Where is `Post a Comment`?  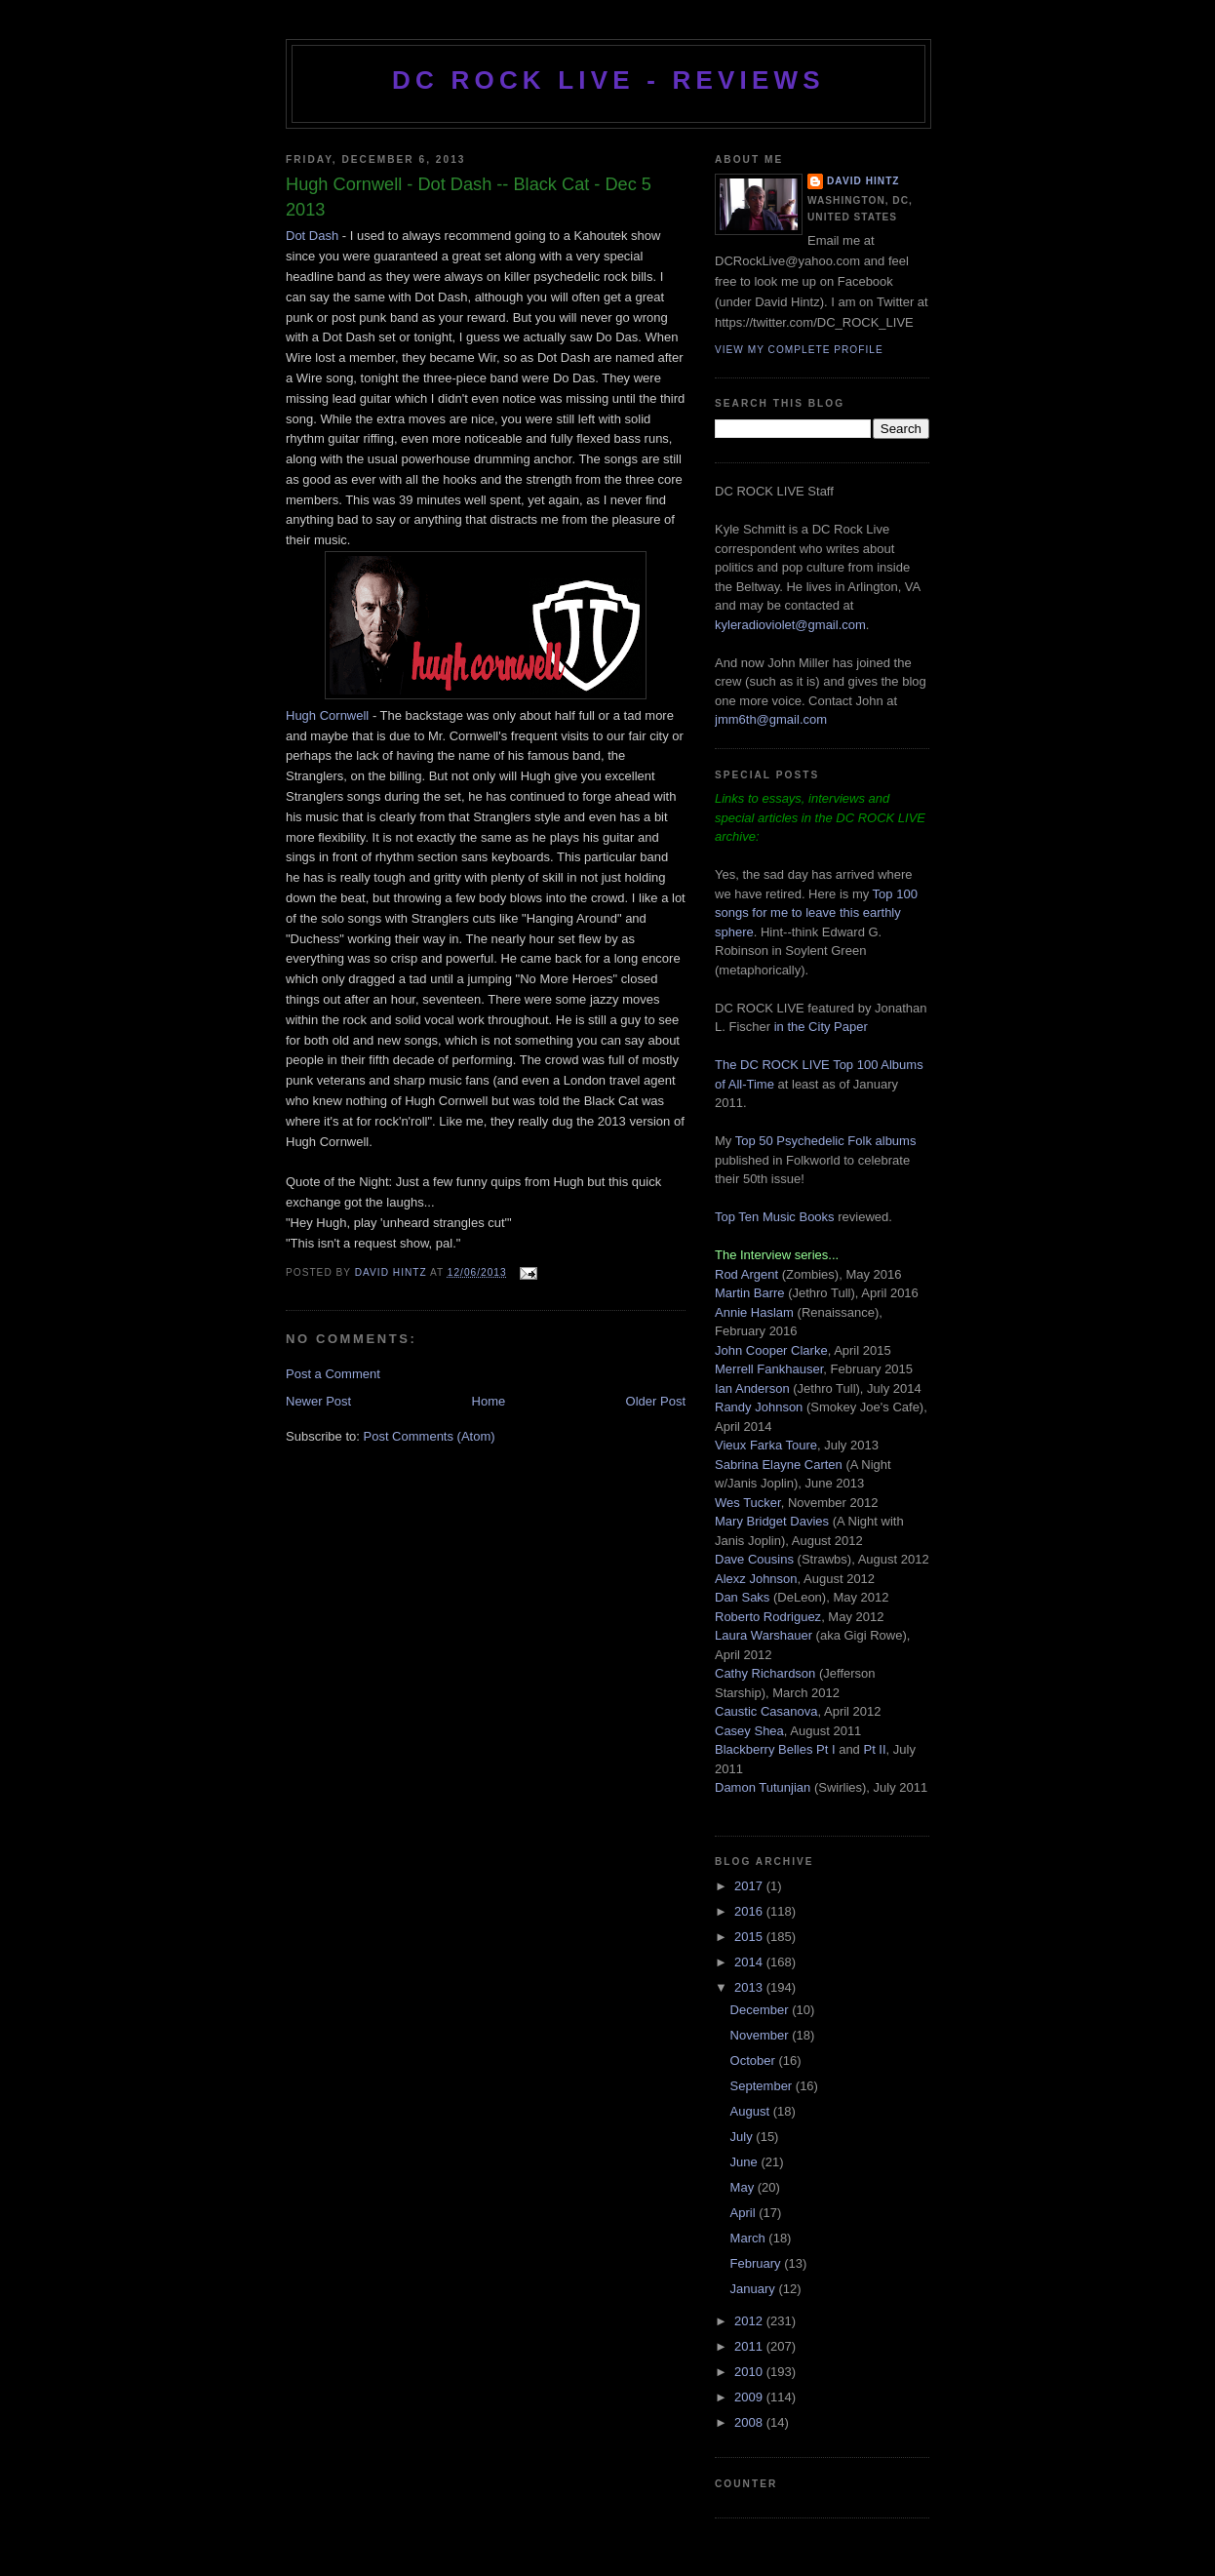
Post a Comment is located at coordinates (333, 1374).